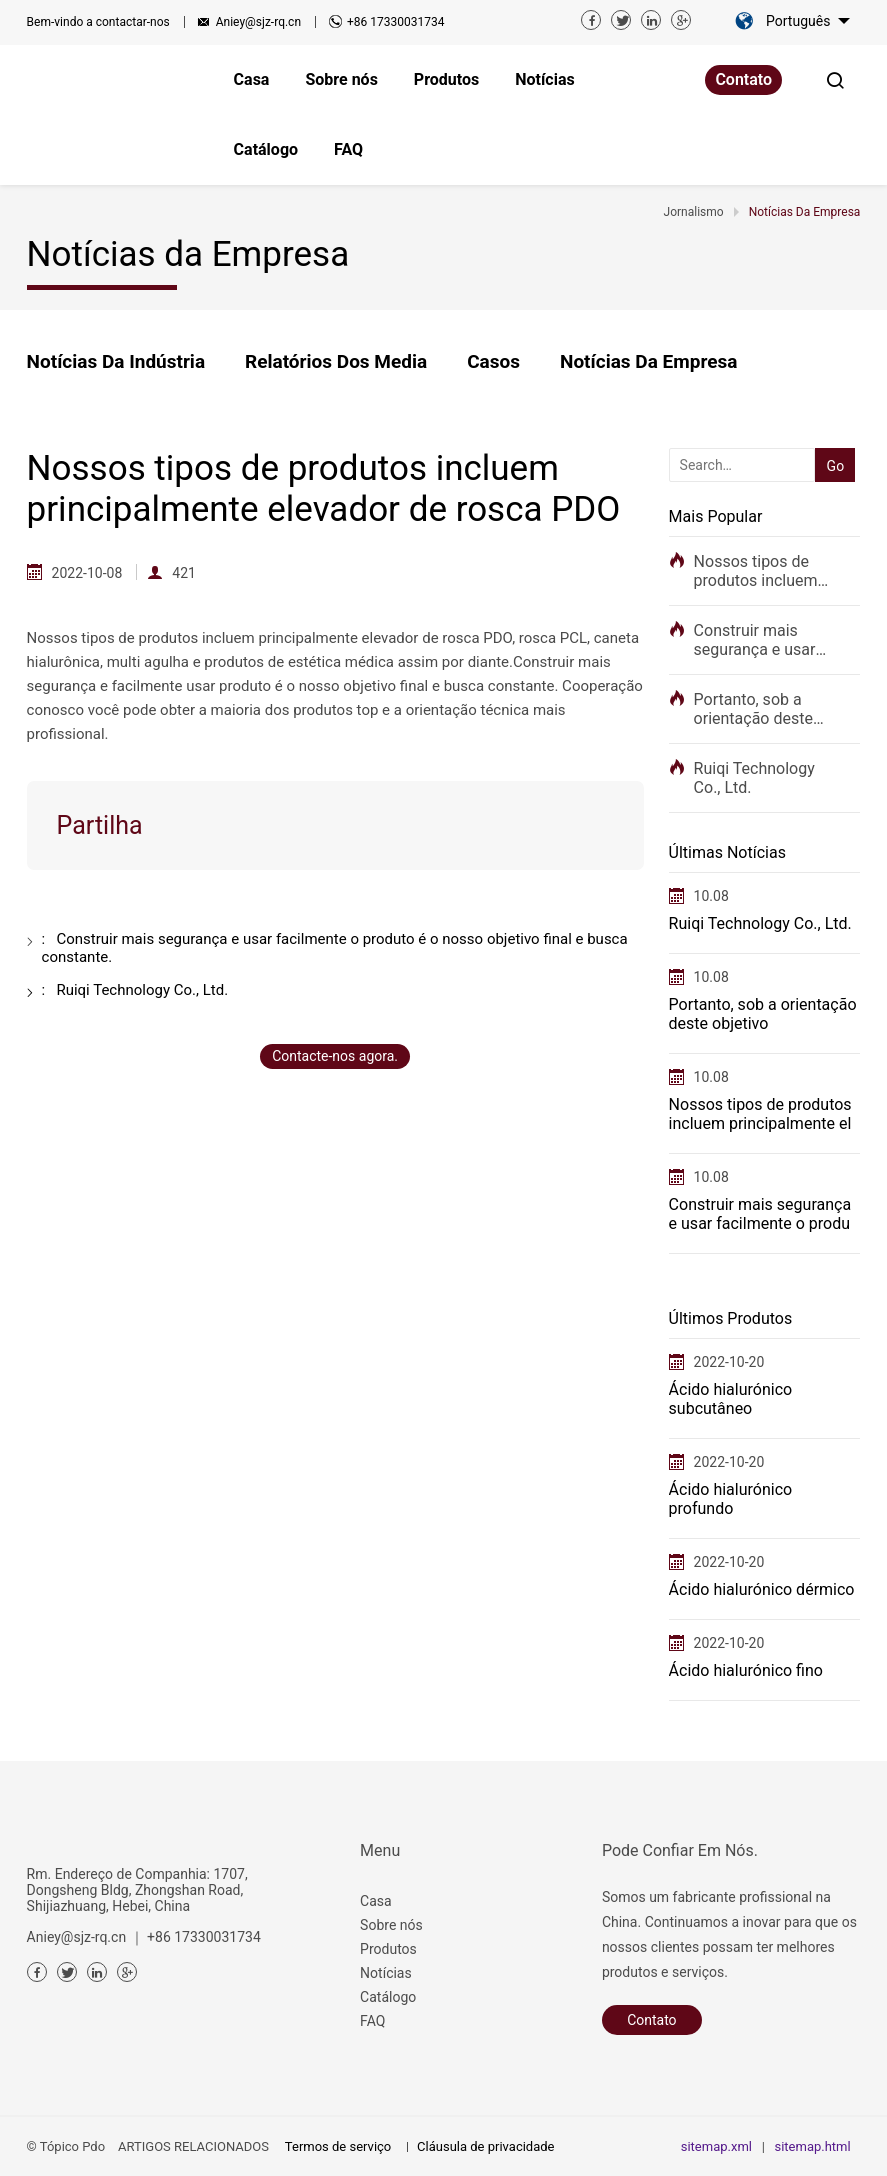 The height and width of the screenshot is (2176, 887). What do you see at coordinates (338, 2146) in the screenshot?
I see `Termos de serviço` at bounding box center [338, 2146].